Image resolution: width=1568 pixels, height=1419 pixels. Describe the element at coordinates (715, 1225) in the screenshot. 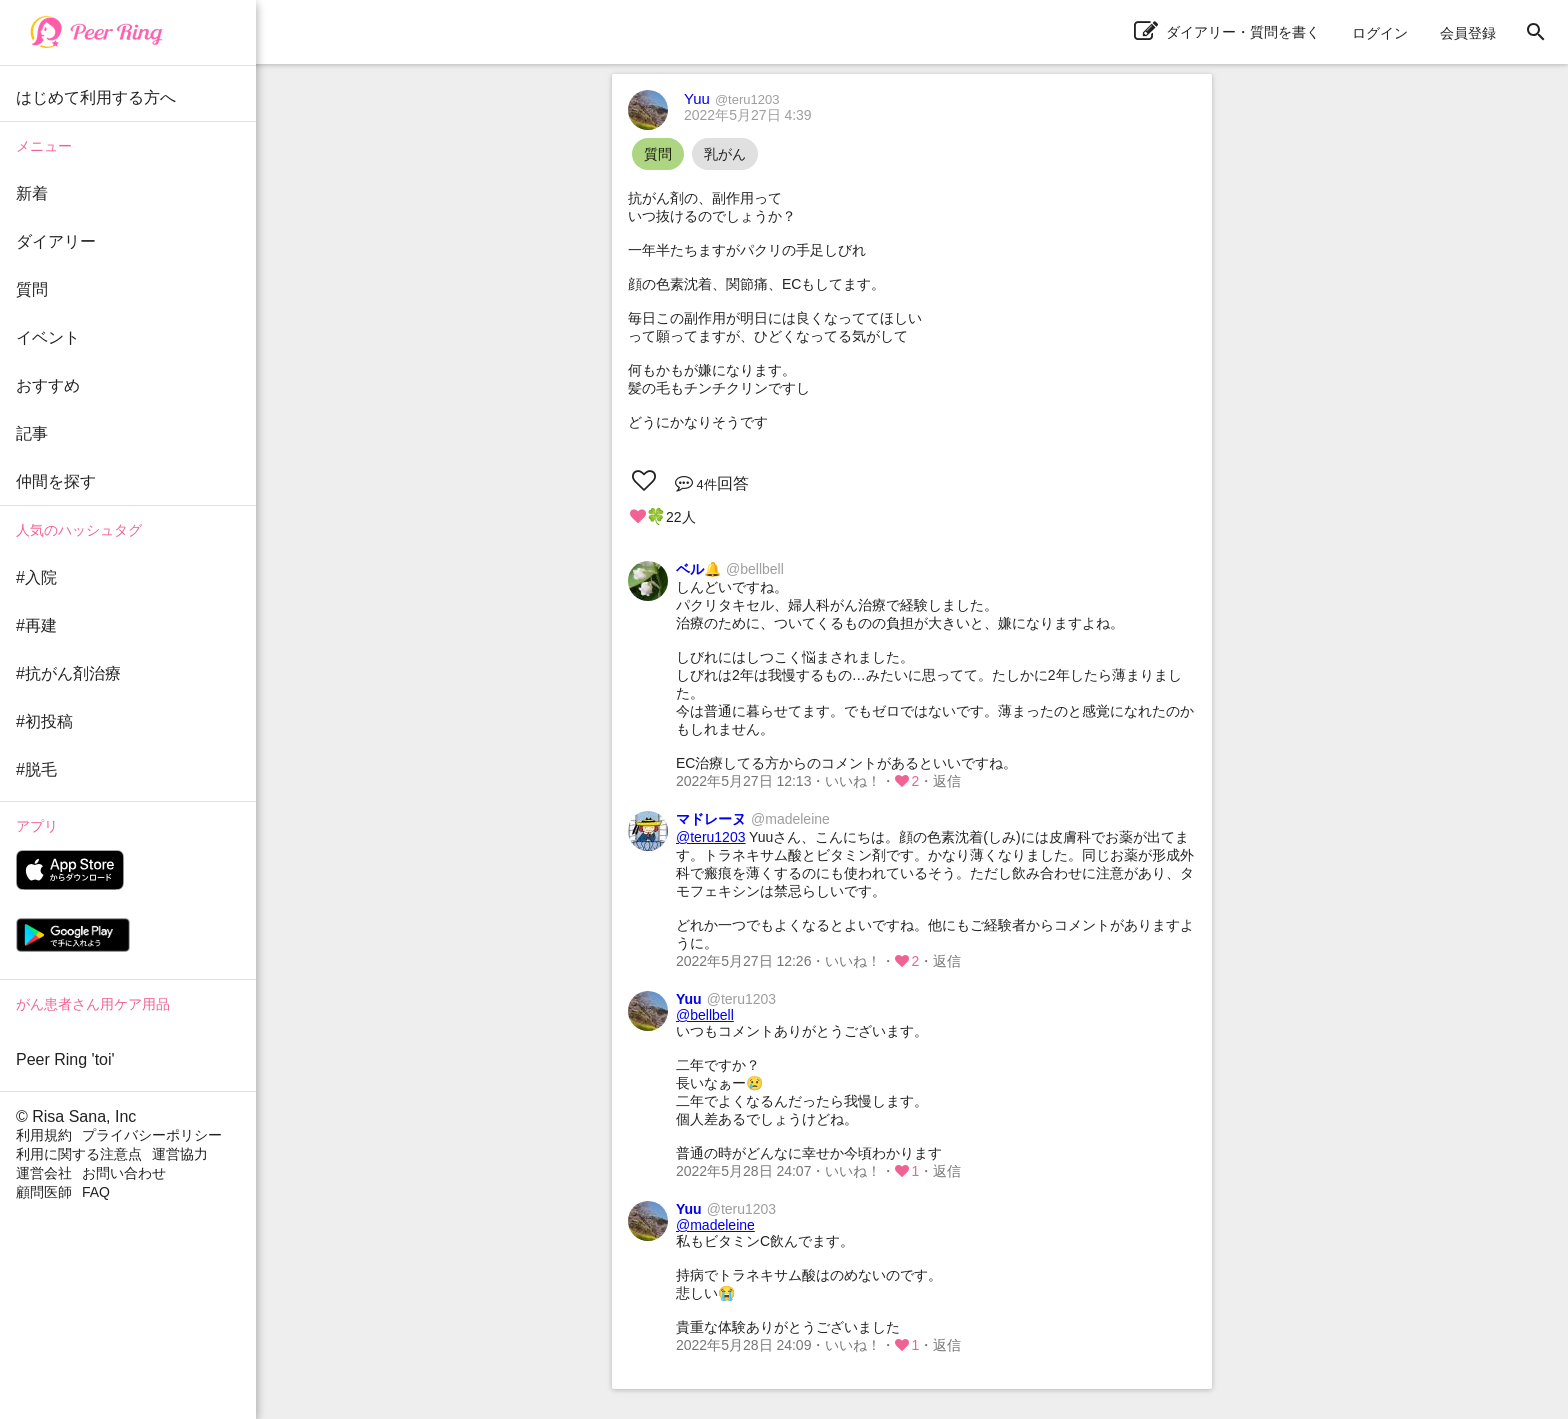

I see `@madeleine` at that location.